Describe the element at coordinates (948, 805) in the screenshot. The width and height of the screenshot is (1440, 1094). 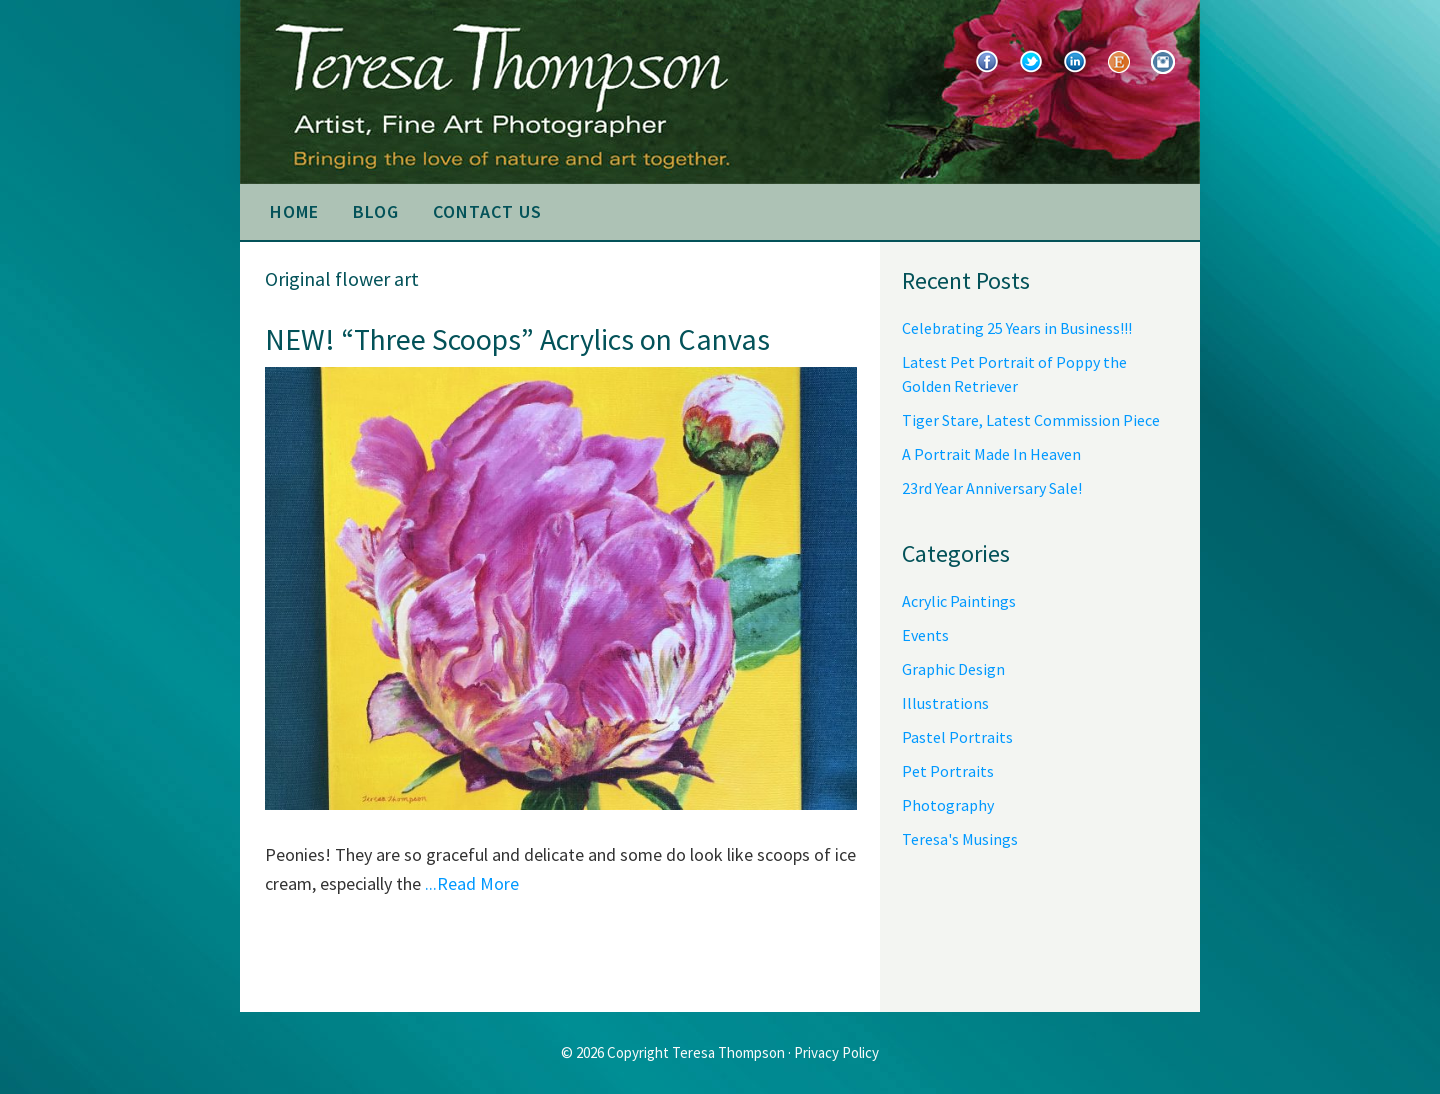
I see `Photography` at that location.